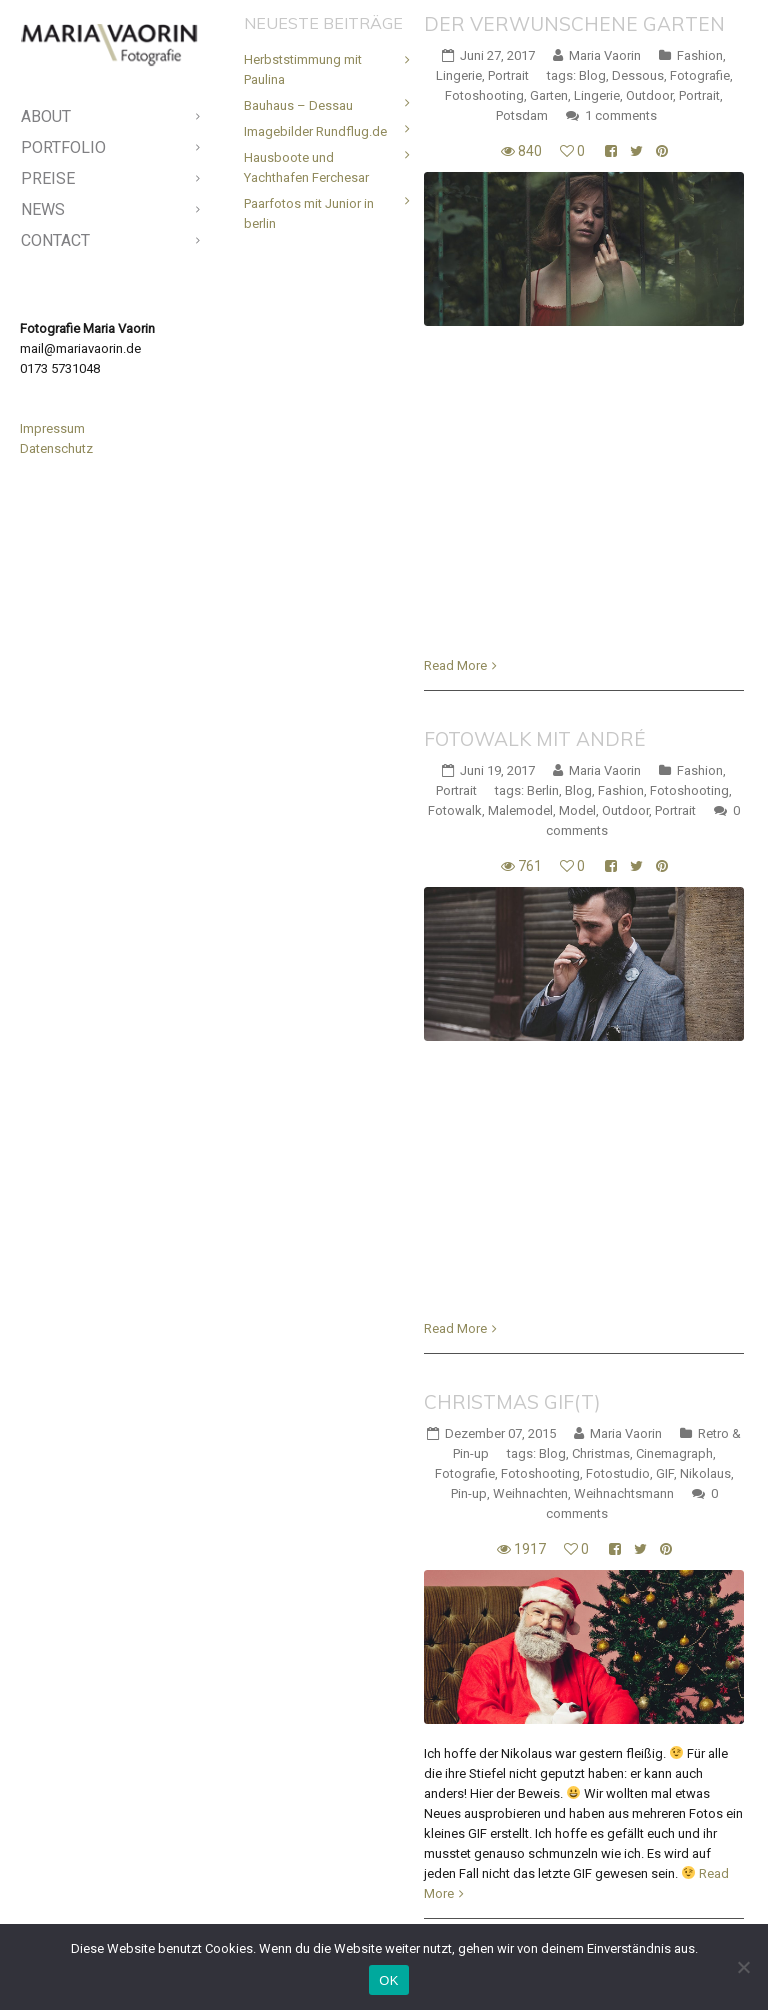 The image size is (768, 2010). Describe the element at coordinates (469, 1493) in the screenshot. I see `Pin-up` at that location.